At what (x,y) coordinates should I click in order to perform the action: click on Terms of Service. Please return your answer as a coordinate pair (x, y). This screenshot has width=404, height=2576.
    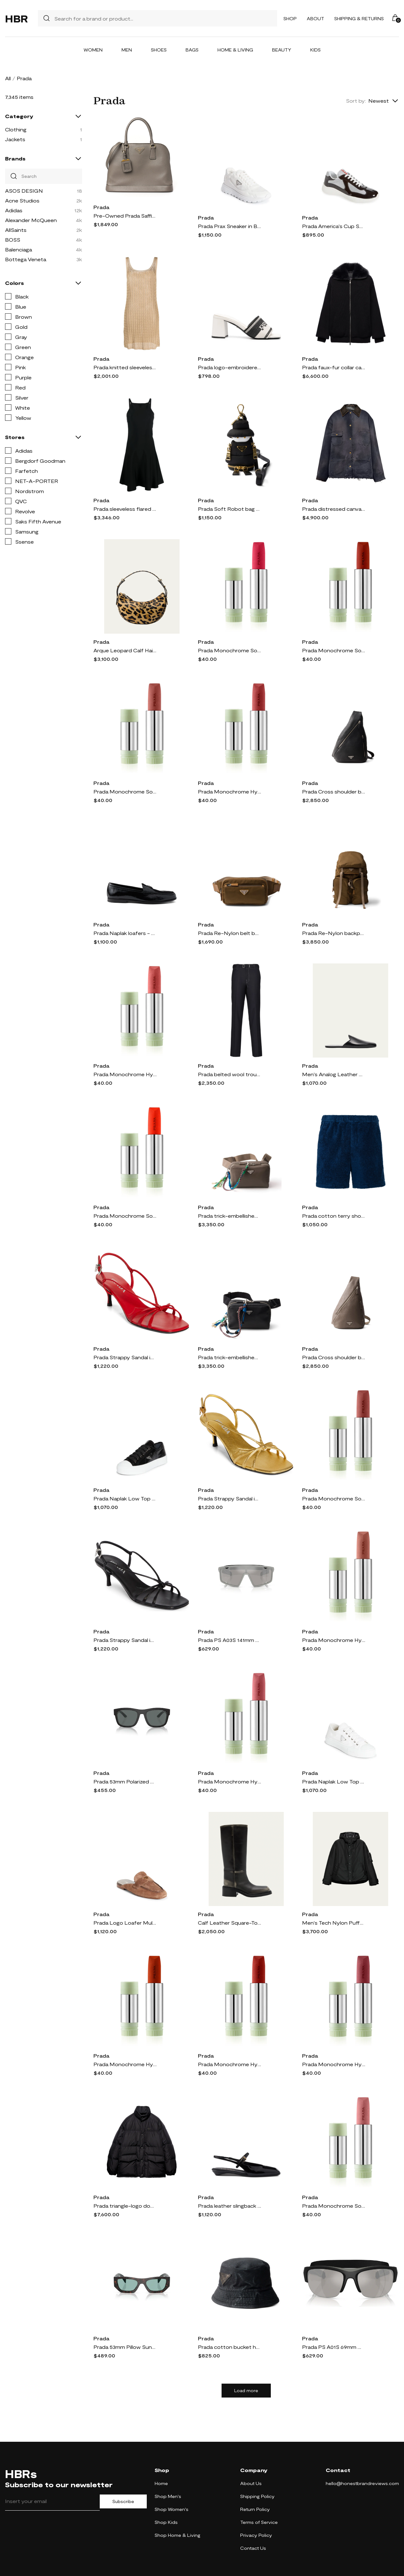
    Looking at the image, I should click on (259, 2522).